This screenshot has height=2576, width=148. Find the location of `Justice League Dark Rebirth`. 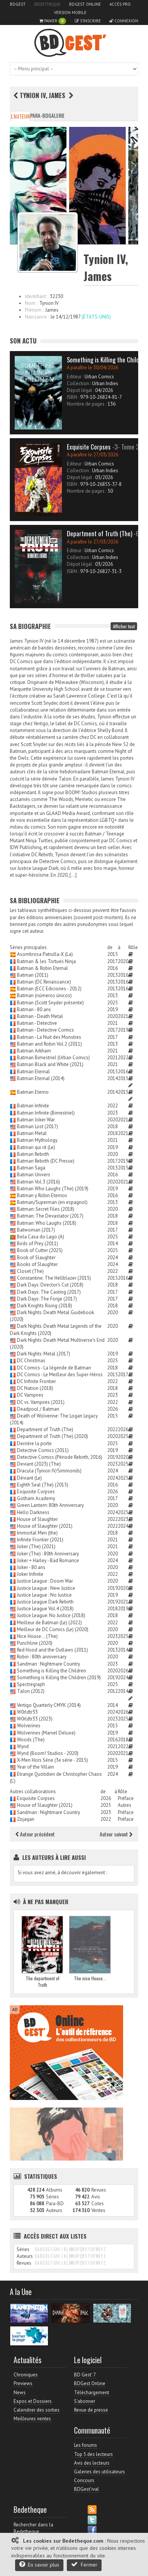

Justice League Dark Rebirth is located at coordinates (45, 1602).